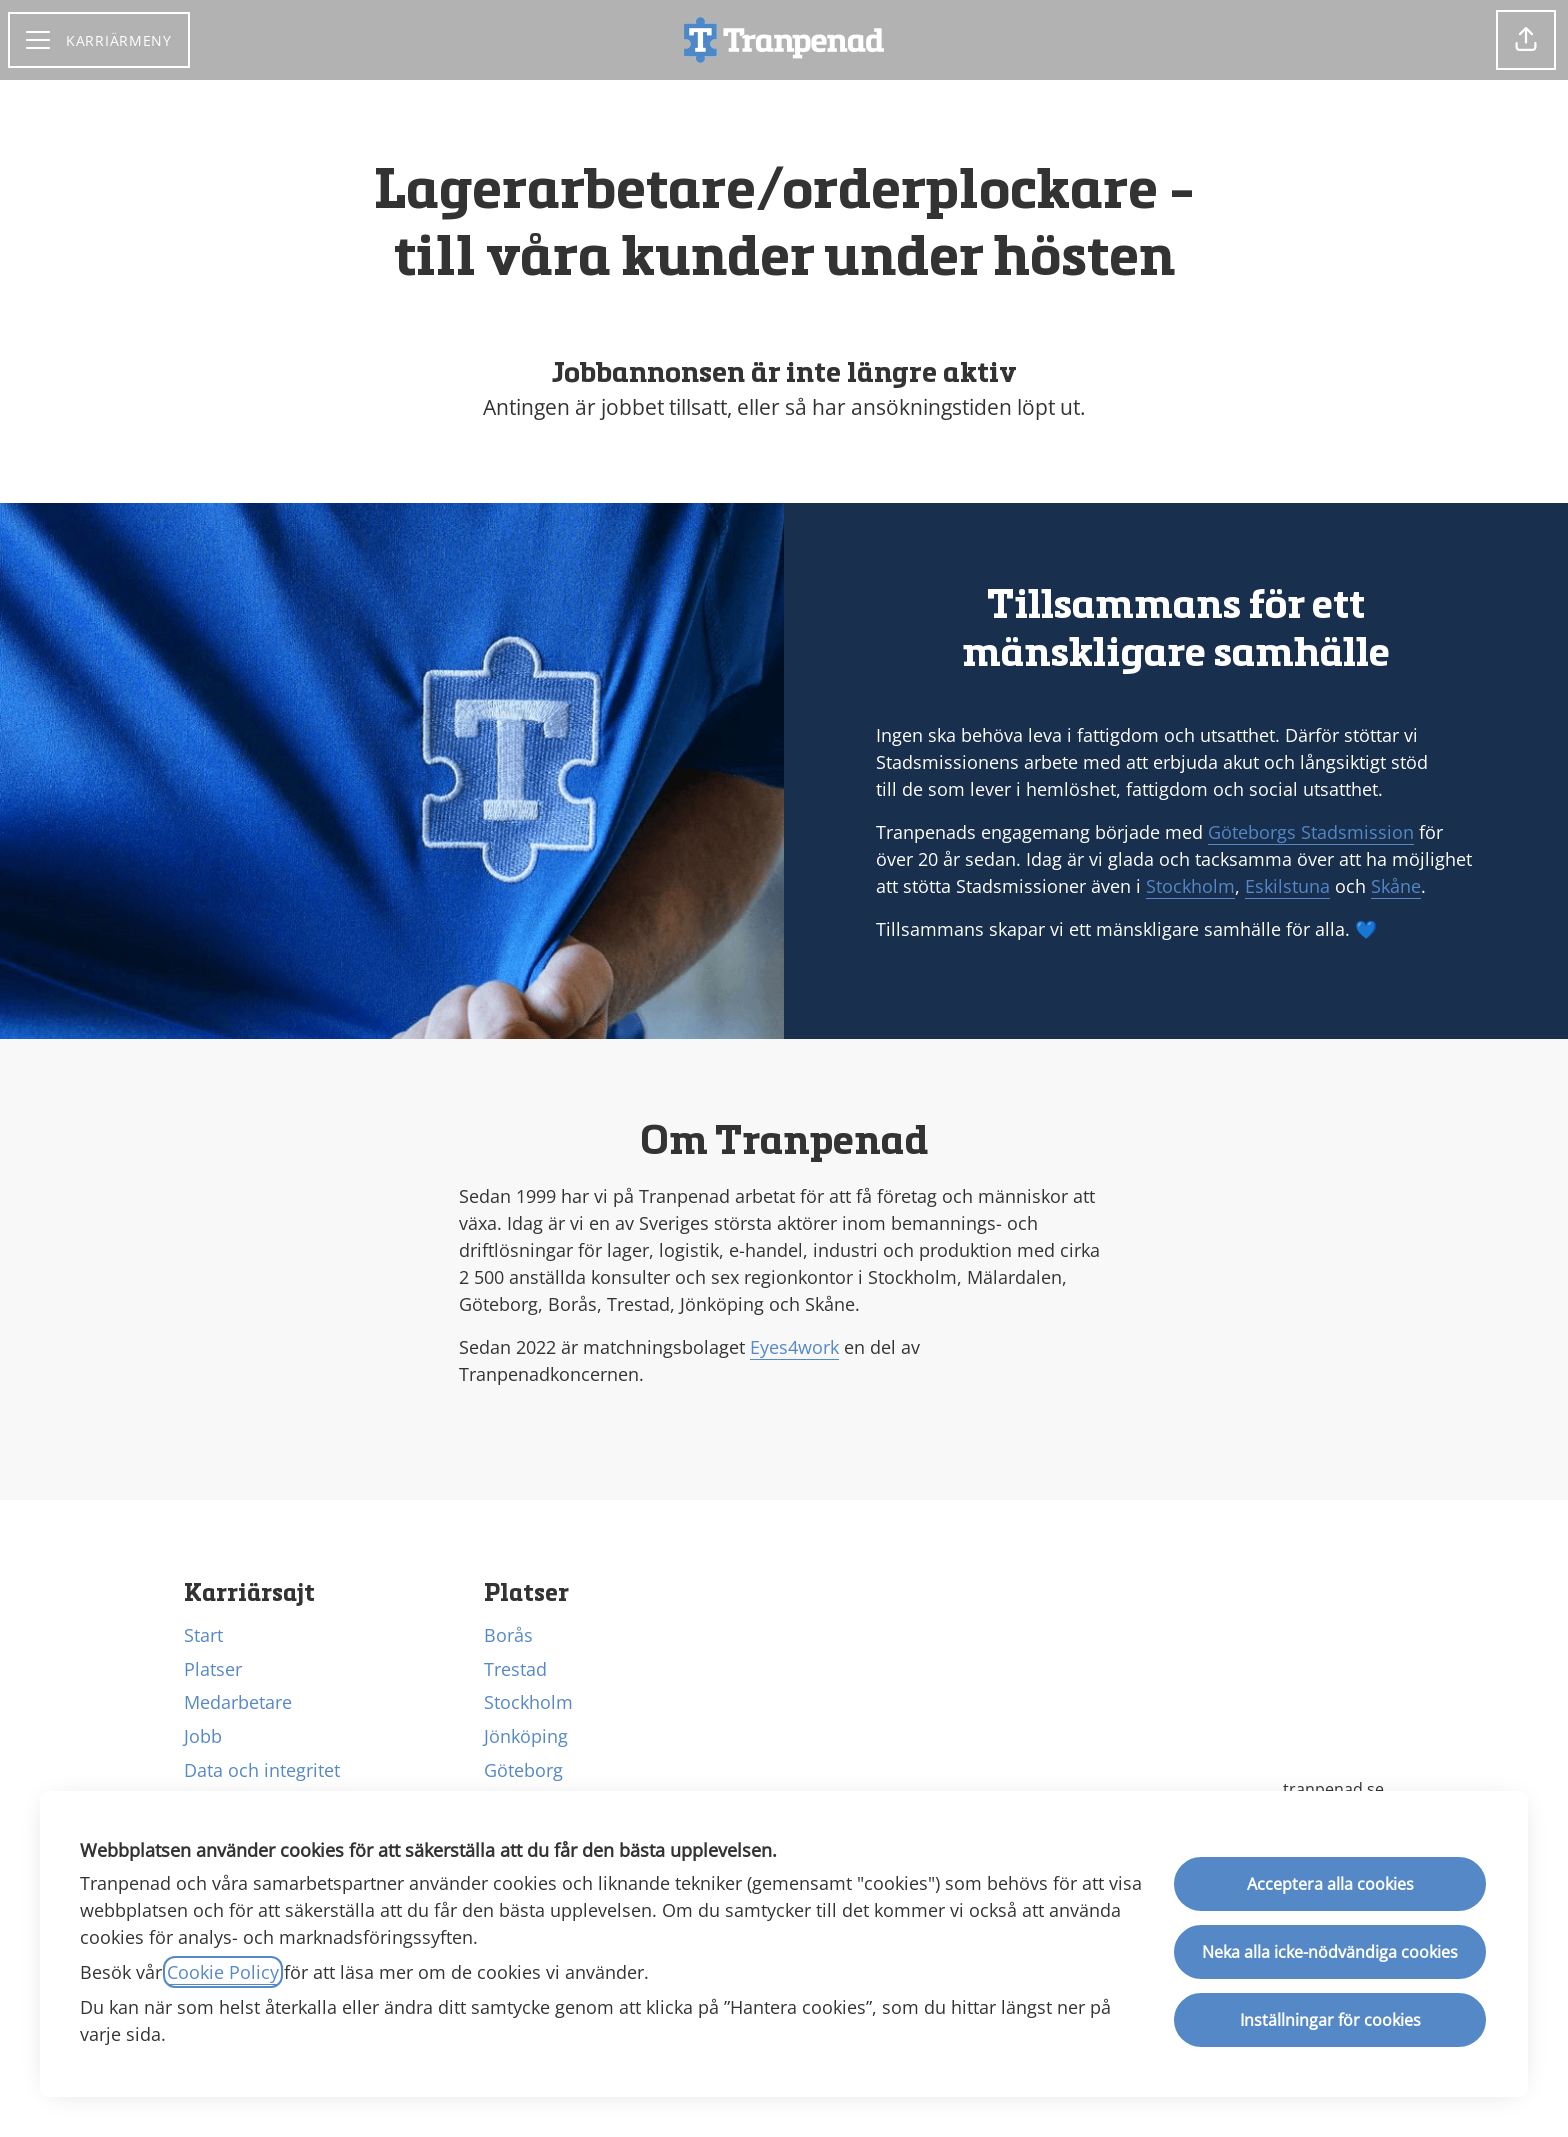  Describe the element at coordinates (238, 1702) in the screenshot. I see `Medarbetare` at that location.